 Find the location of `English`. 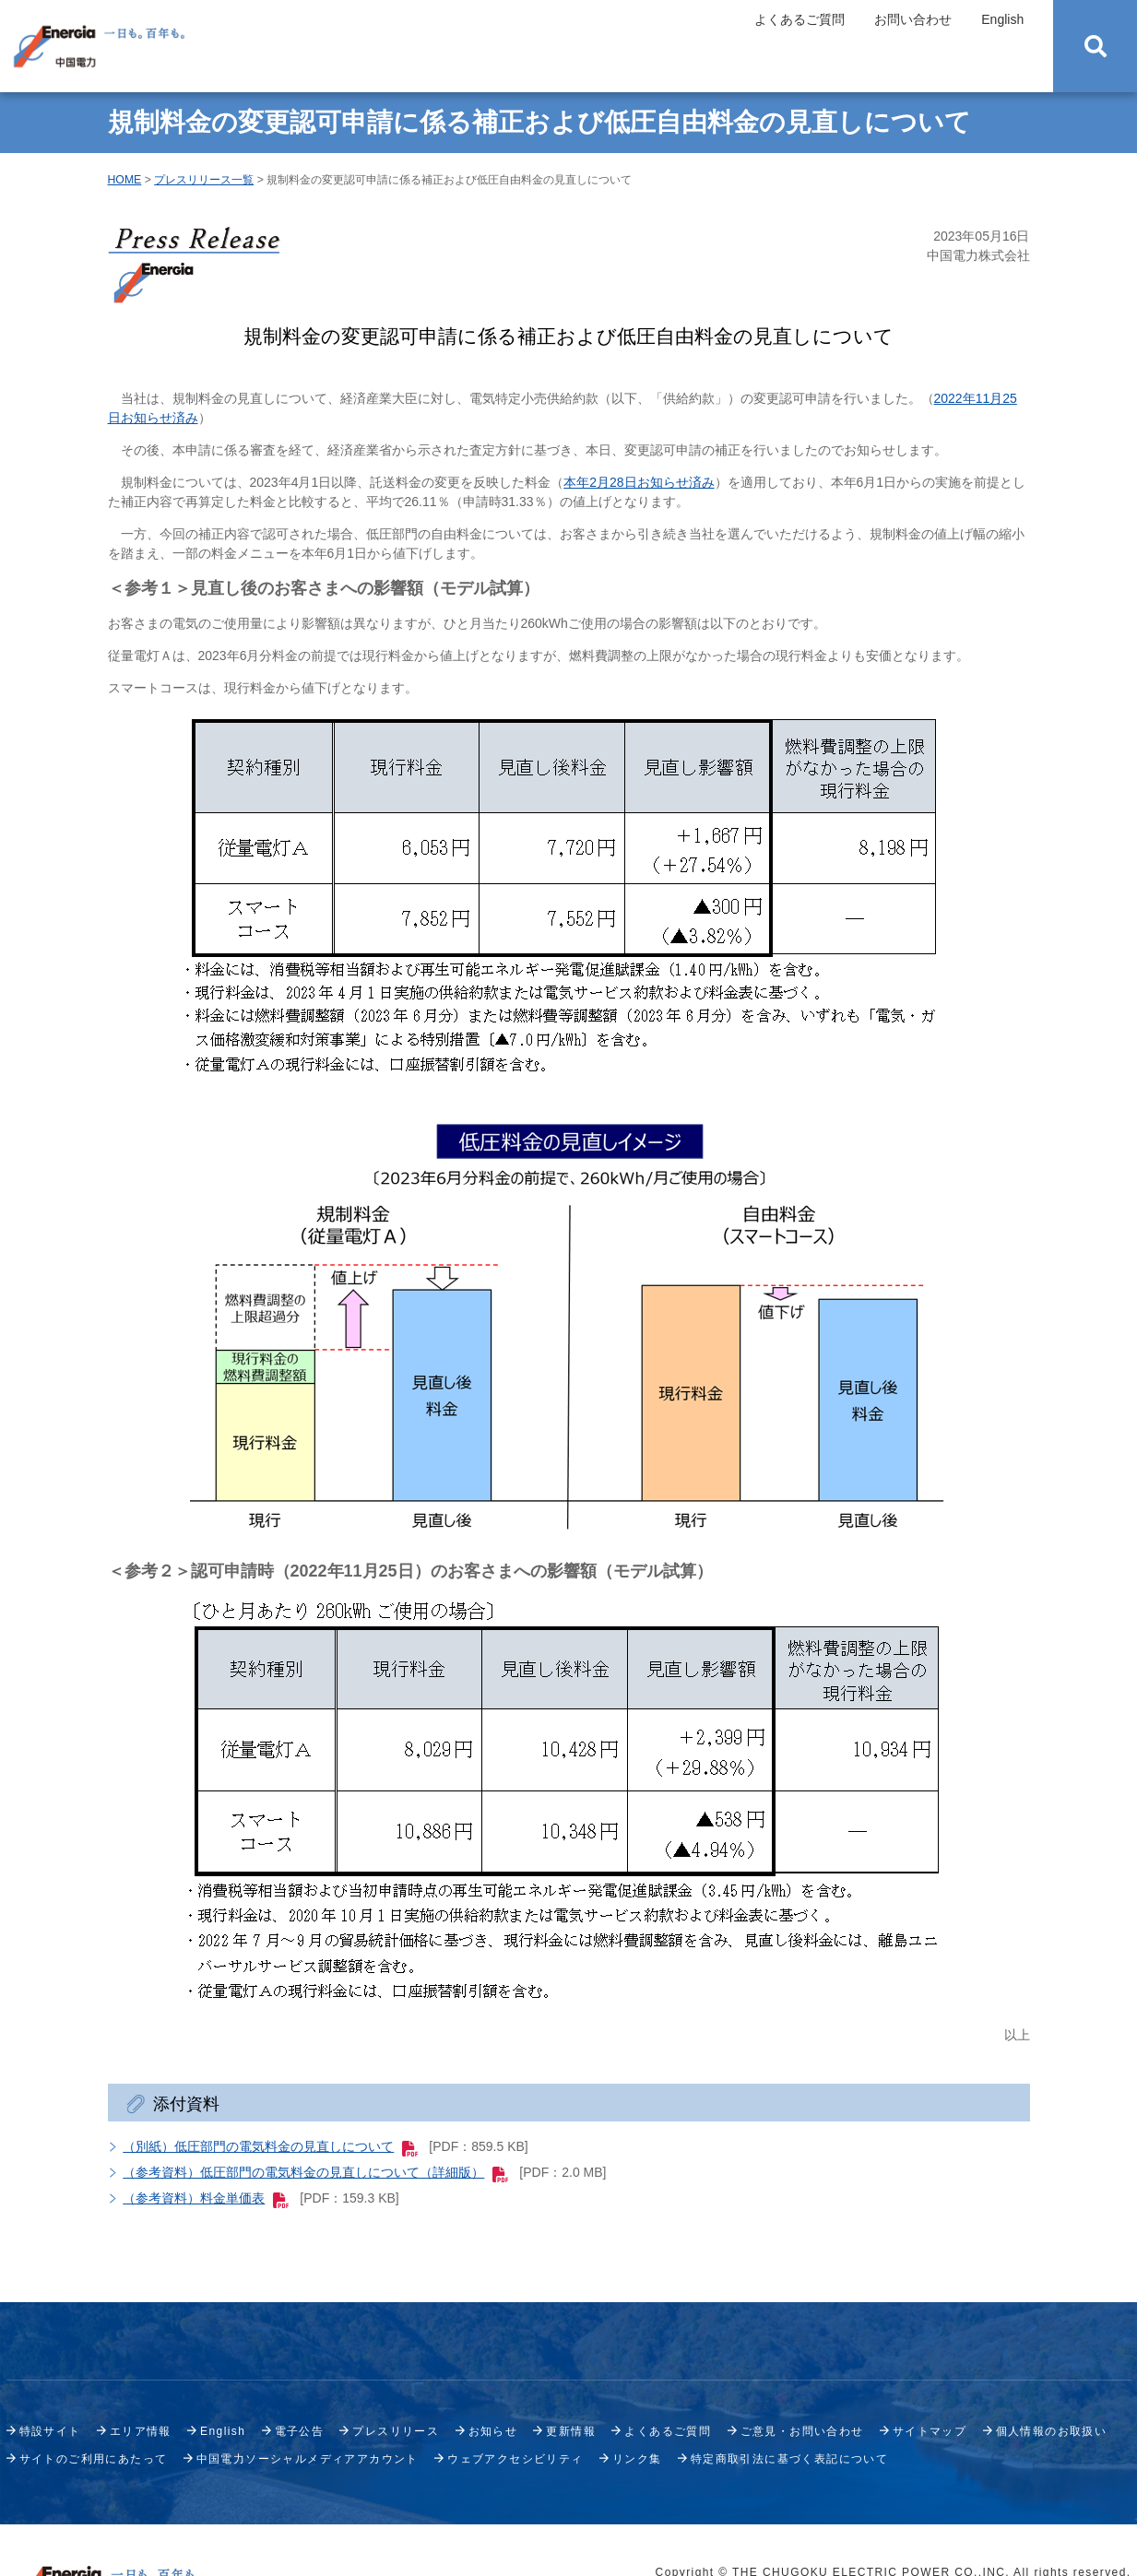

English is located at coordinates (1002, 19).